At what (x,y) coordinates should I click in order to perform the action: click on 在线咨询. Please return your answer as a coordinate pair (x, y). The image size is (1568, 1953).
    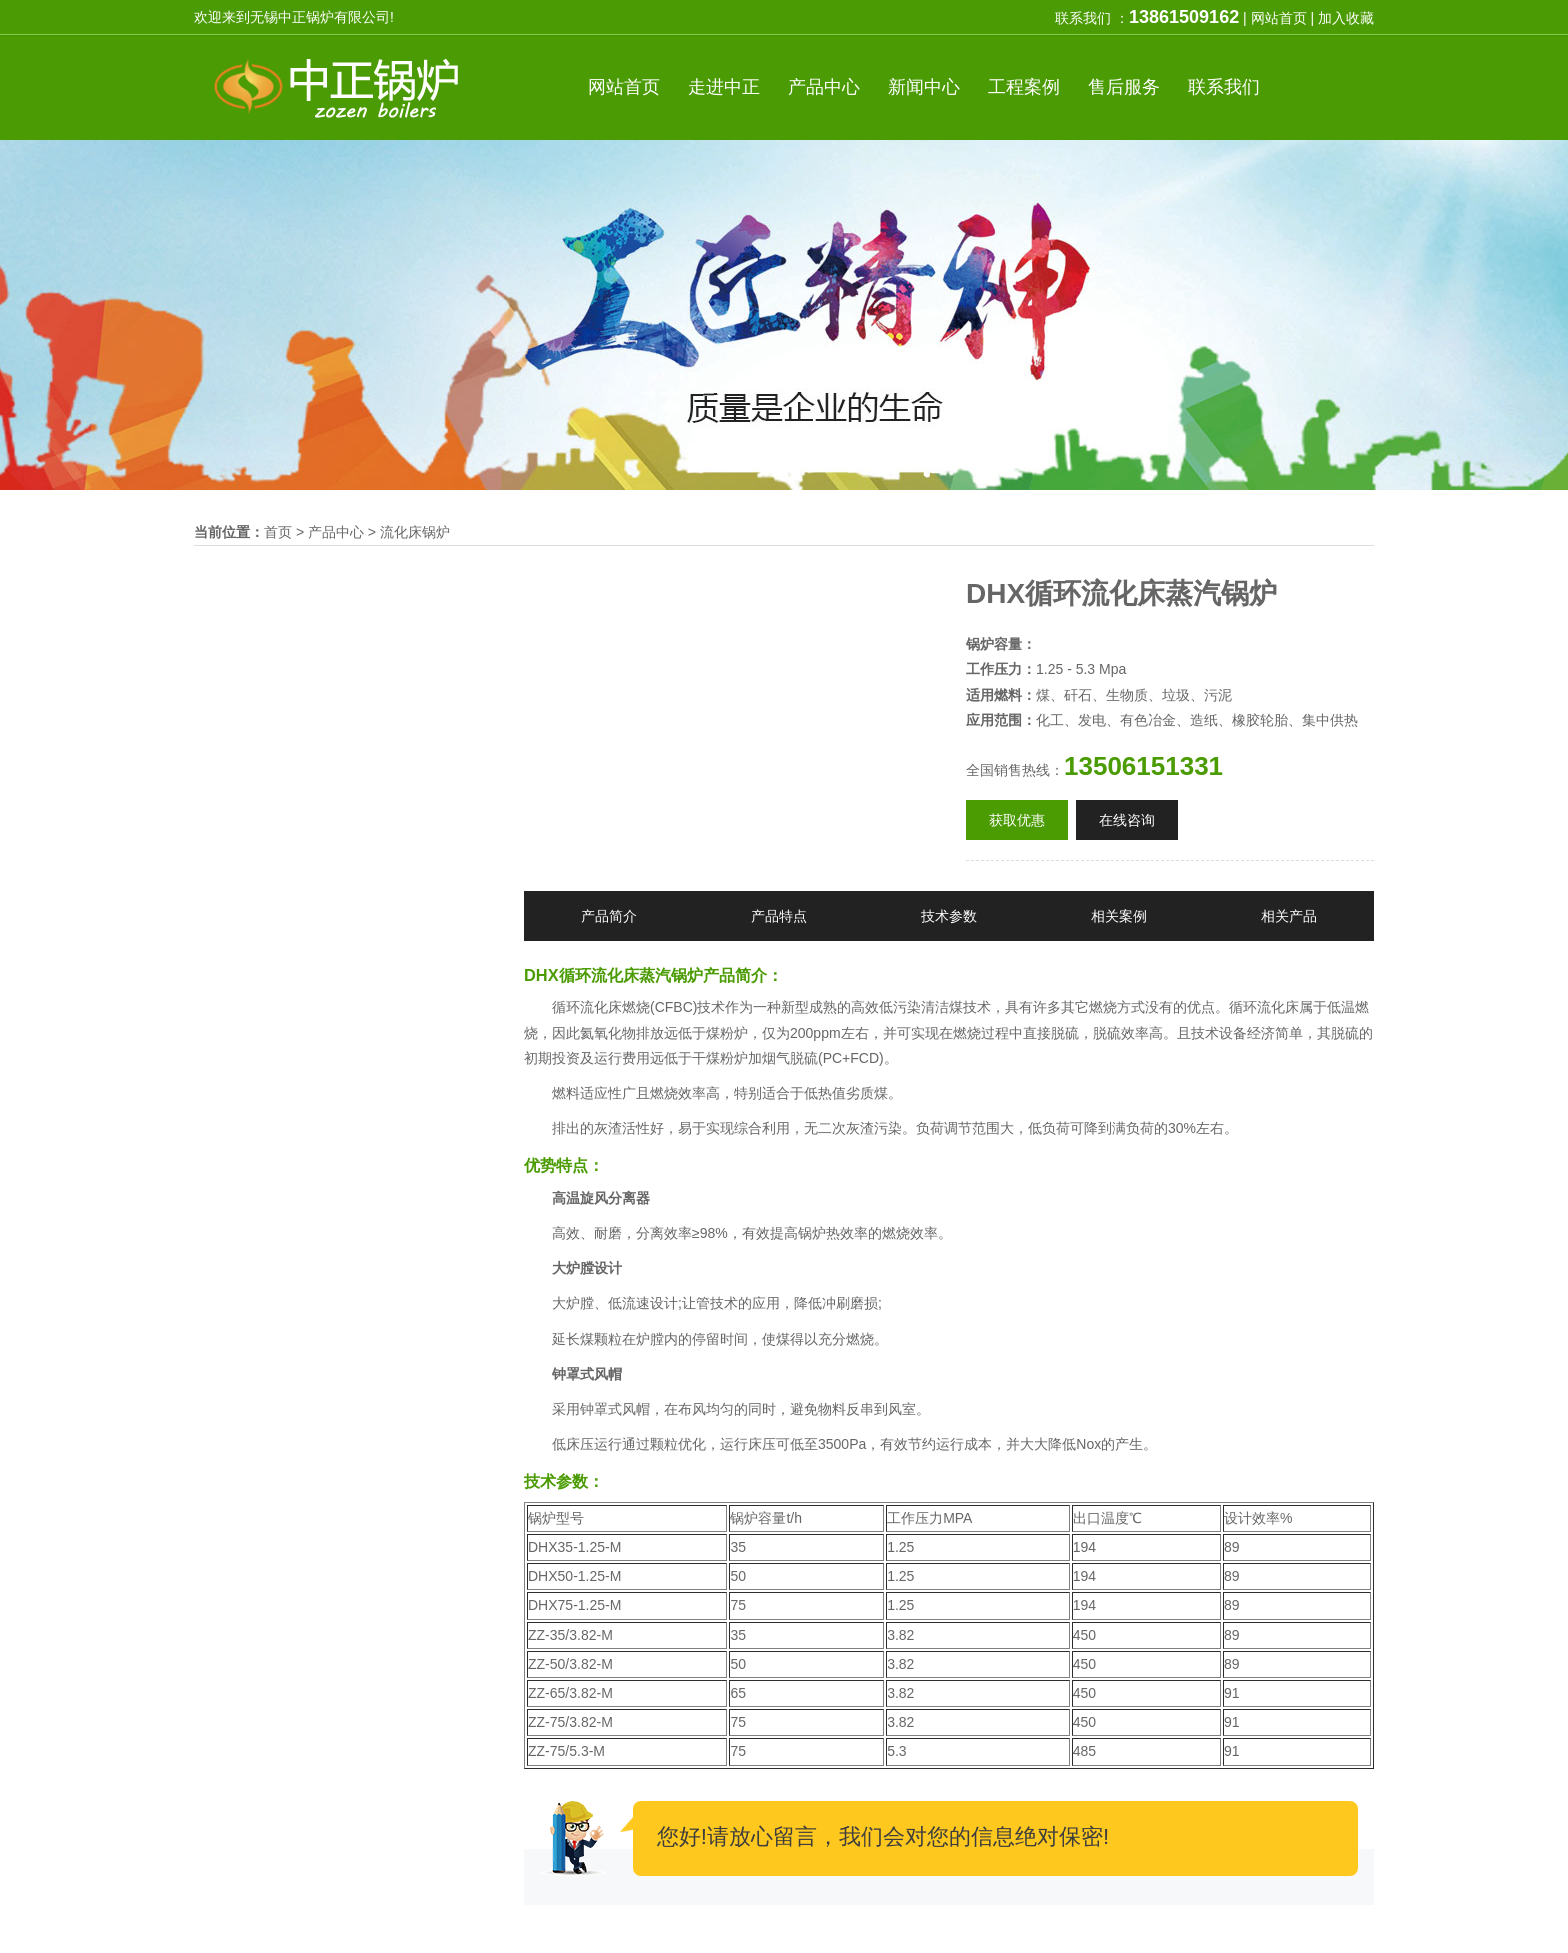
    Looking at the image, I should click on (1127, 820).